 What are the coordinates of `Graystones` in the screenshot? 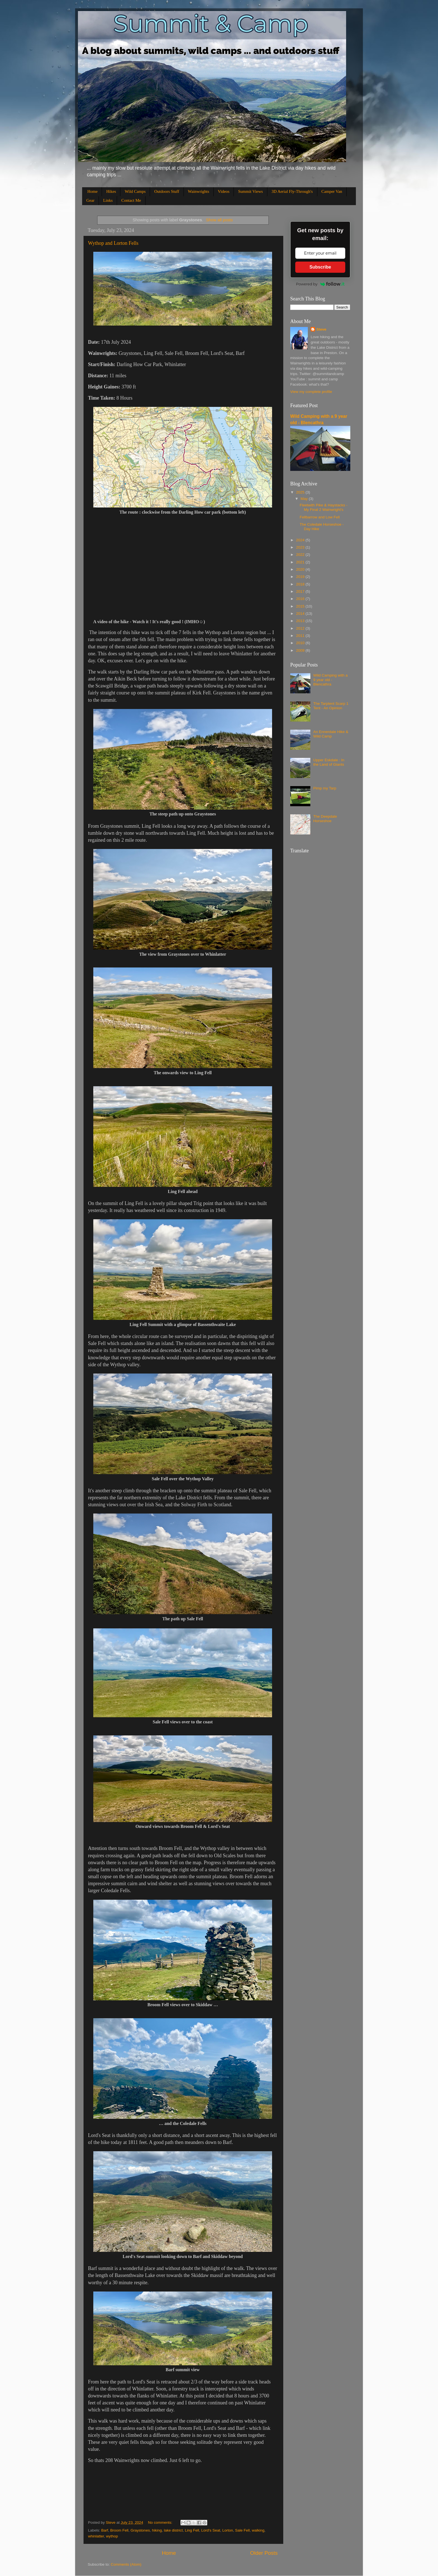 It's located at (140, 2530).